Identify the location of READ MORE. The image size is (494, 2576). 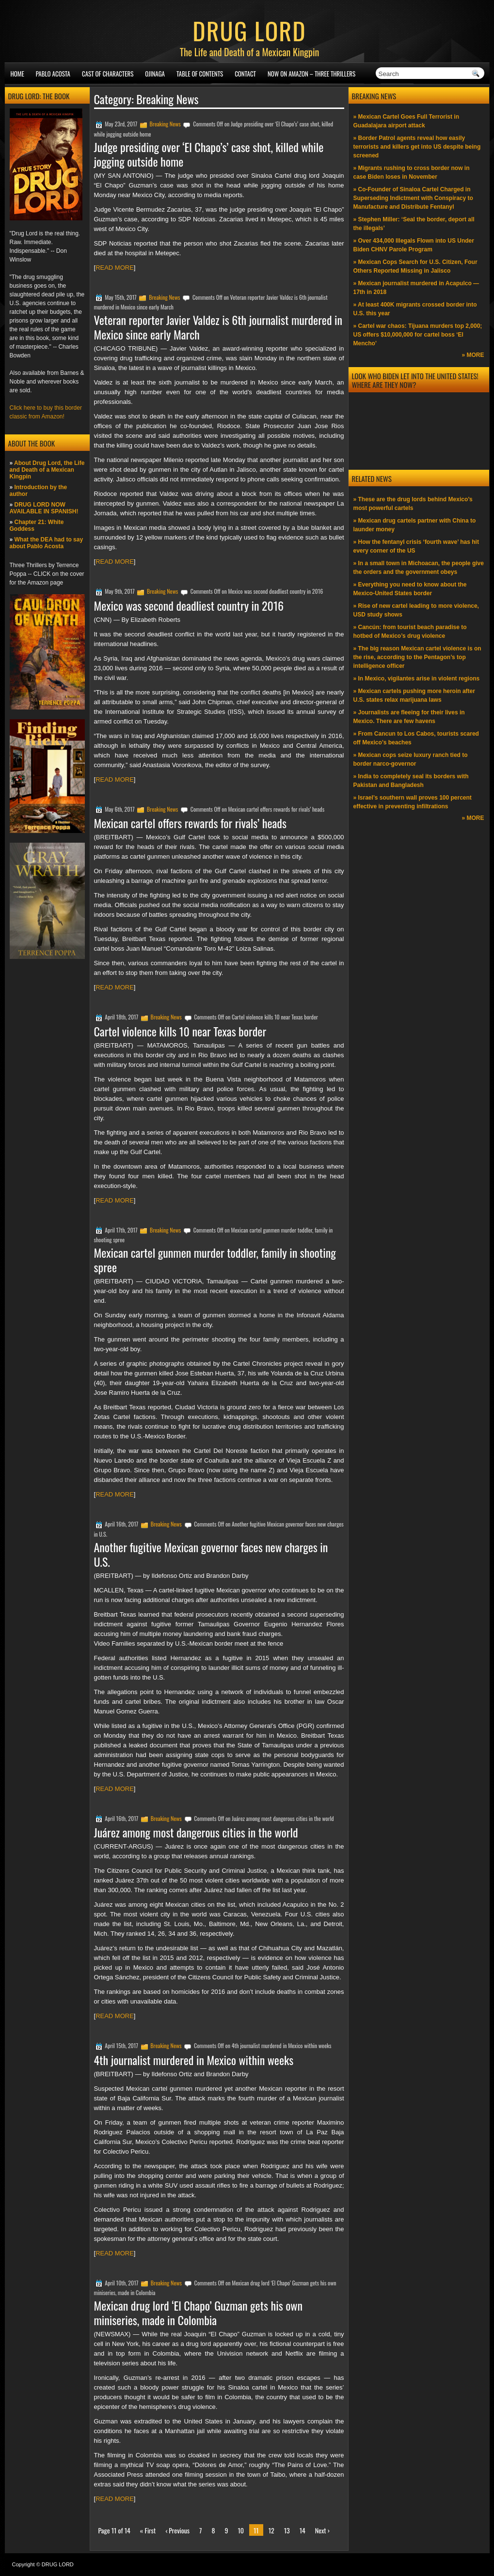
(115, 267).